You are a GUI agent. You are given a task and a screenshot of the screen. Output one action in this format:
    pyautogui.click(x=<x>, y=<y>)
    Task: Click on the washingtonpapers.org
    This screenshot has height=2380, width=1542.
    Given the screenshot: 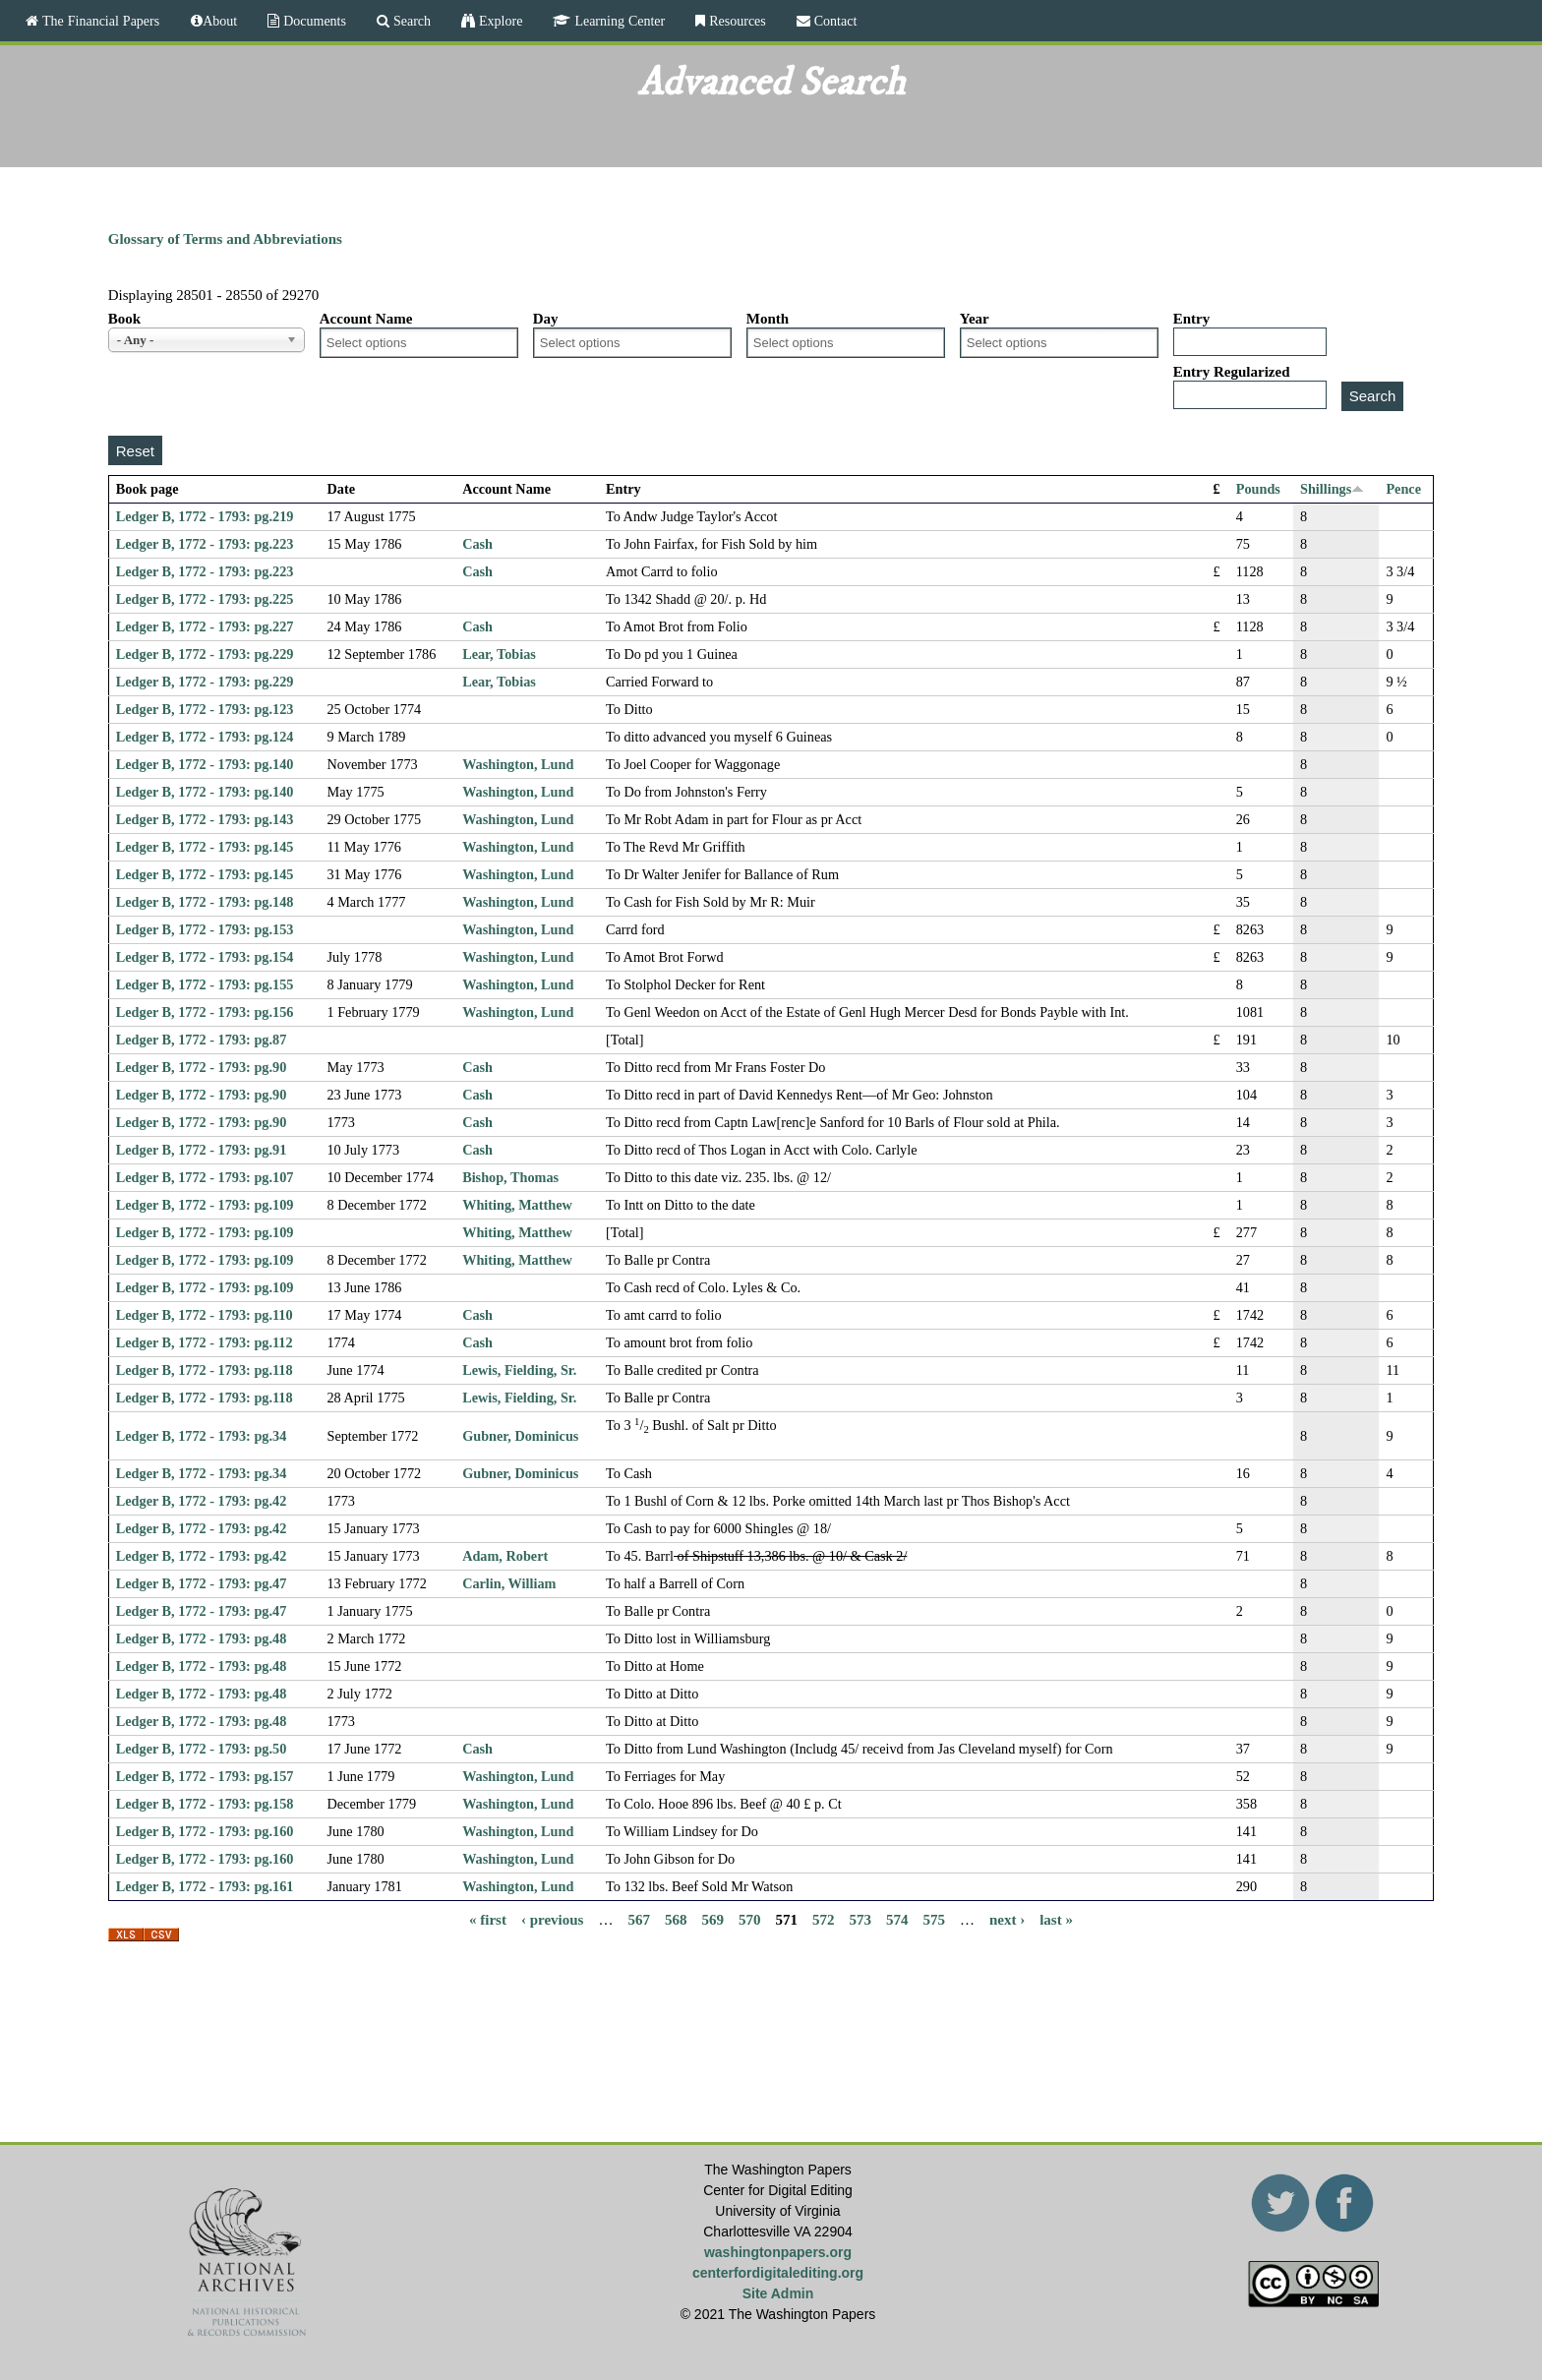 What is the action you would take?
    pyautogui.click(x=778, y=2252)
    